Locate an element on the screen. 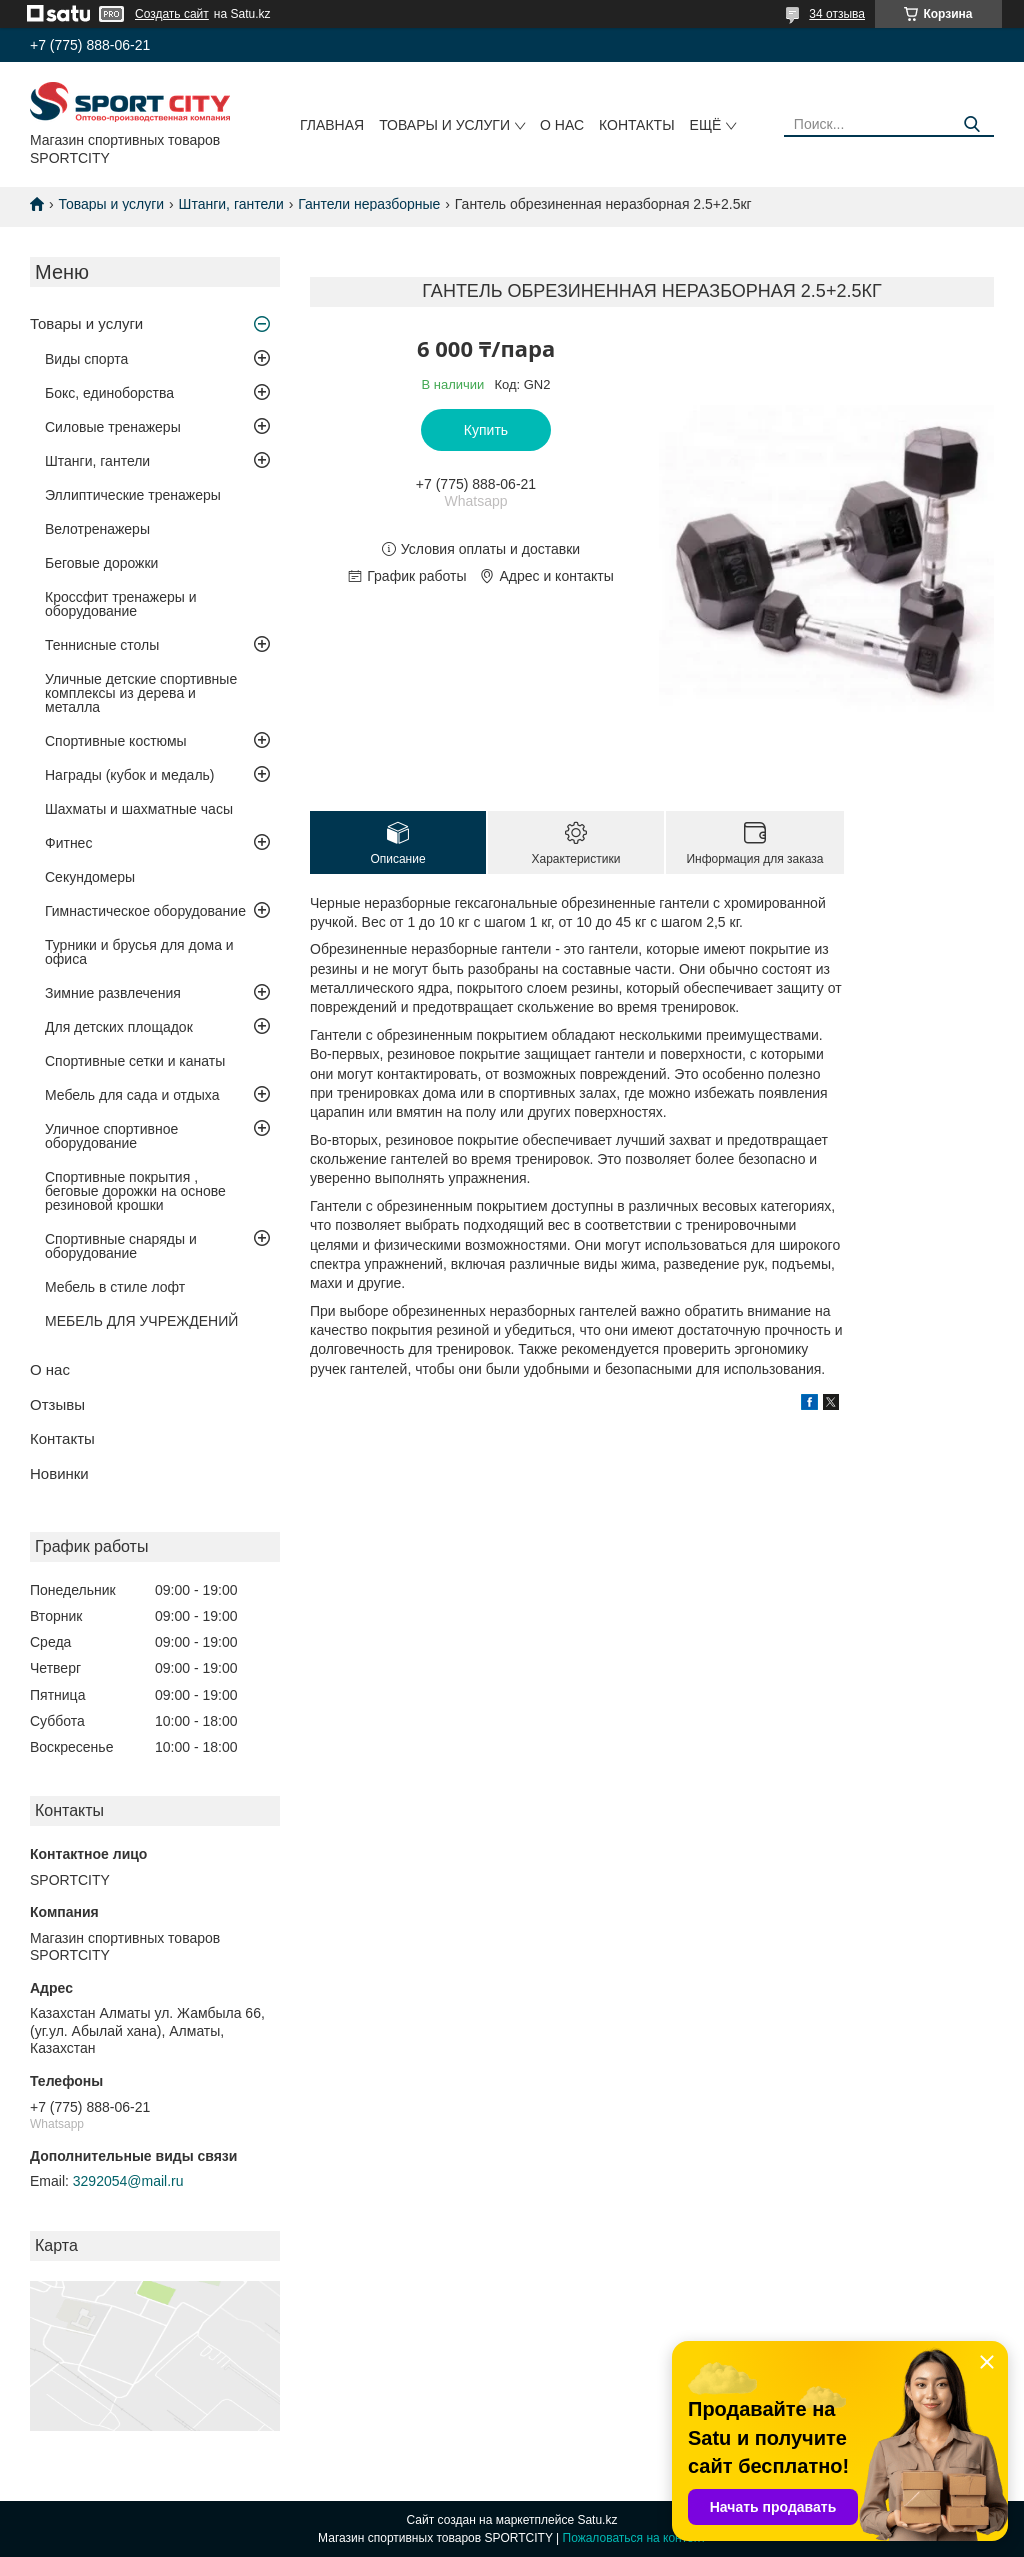 This screenshot has height=2557, width=1024. [Искать] is located at coordinates (971, 124).